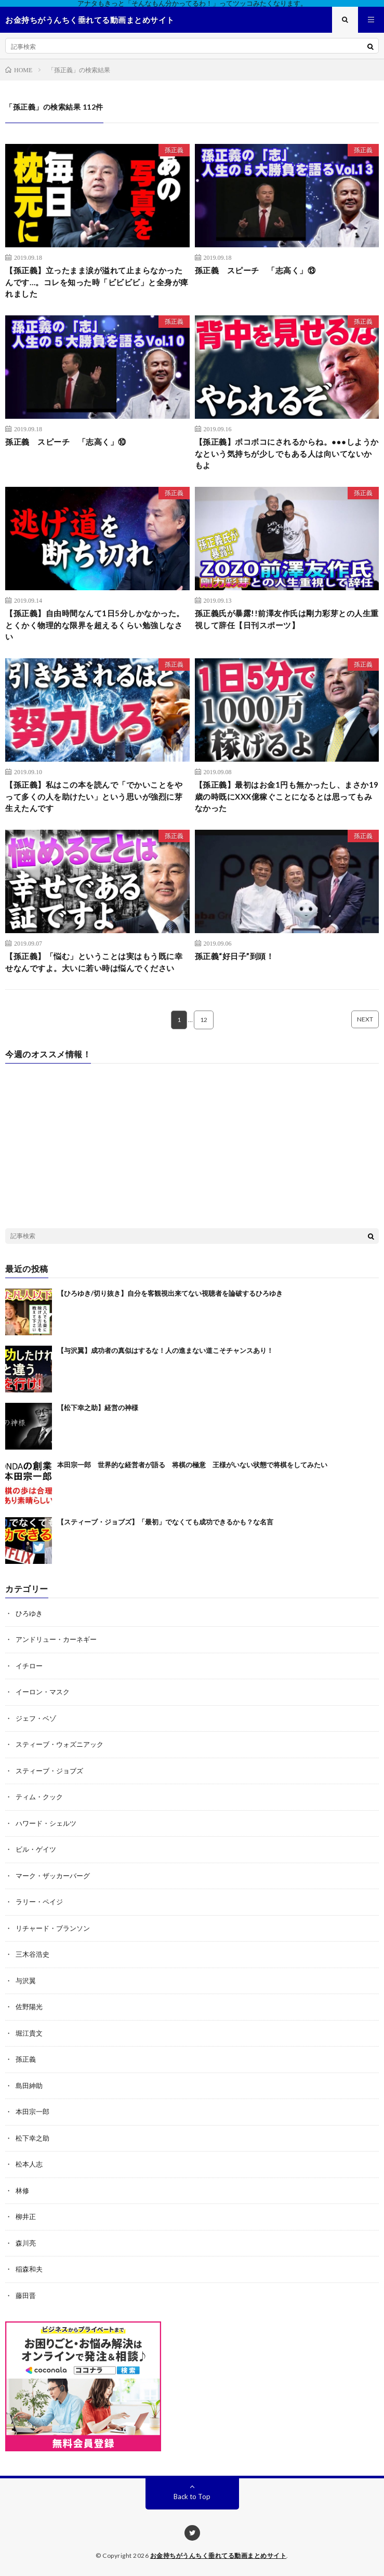 The width and height of the screenshot is (384, 2576). Describe the element at coordinates (29, 2033) in the screenshot. I see `堀江貴文` at that location.